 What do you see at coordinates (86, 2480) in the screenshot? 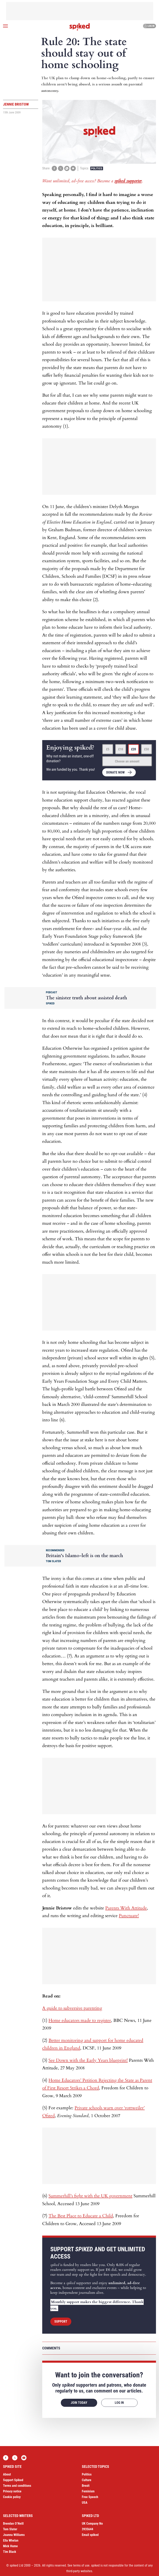
I see `Culture` at bounding box center [86, 2480].